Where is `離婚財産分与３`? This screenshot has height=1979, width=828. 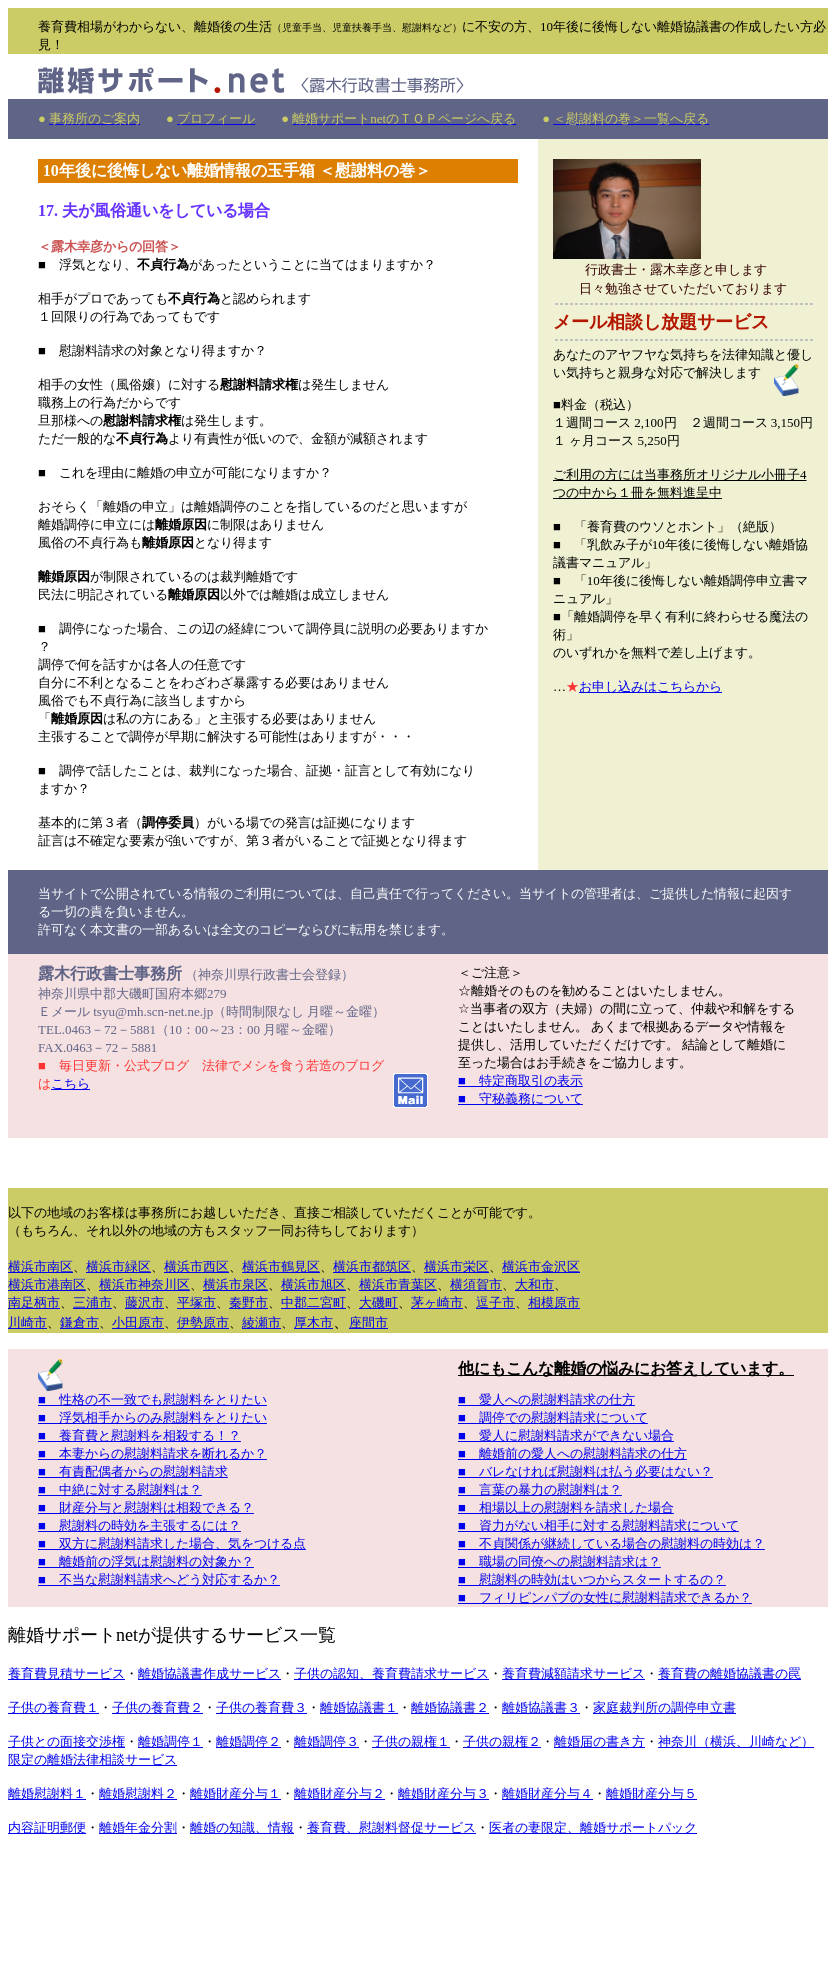
離婚財産分与３ is located at coordinates (443, 1793).